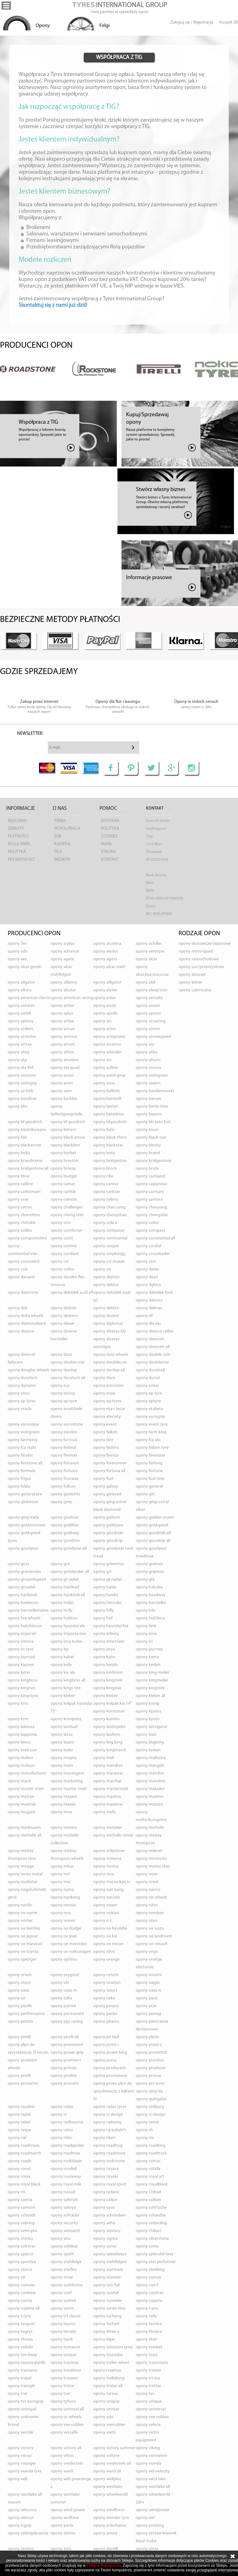 The height and width of the screenshot is (2576, 238). I want to click on opony CELESTIS, so click(64, 1199).